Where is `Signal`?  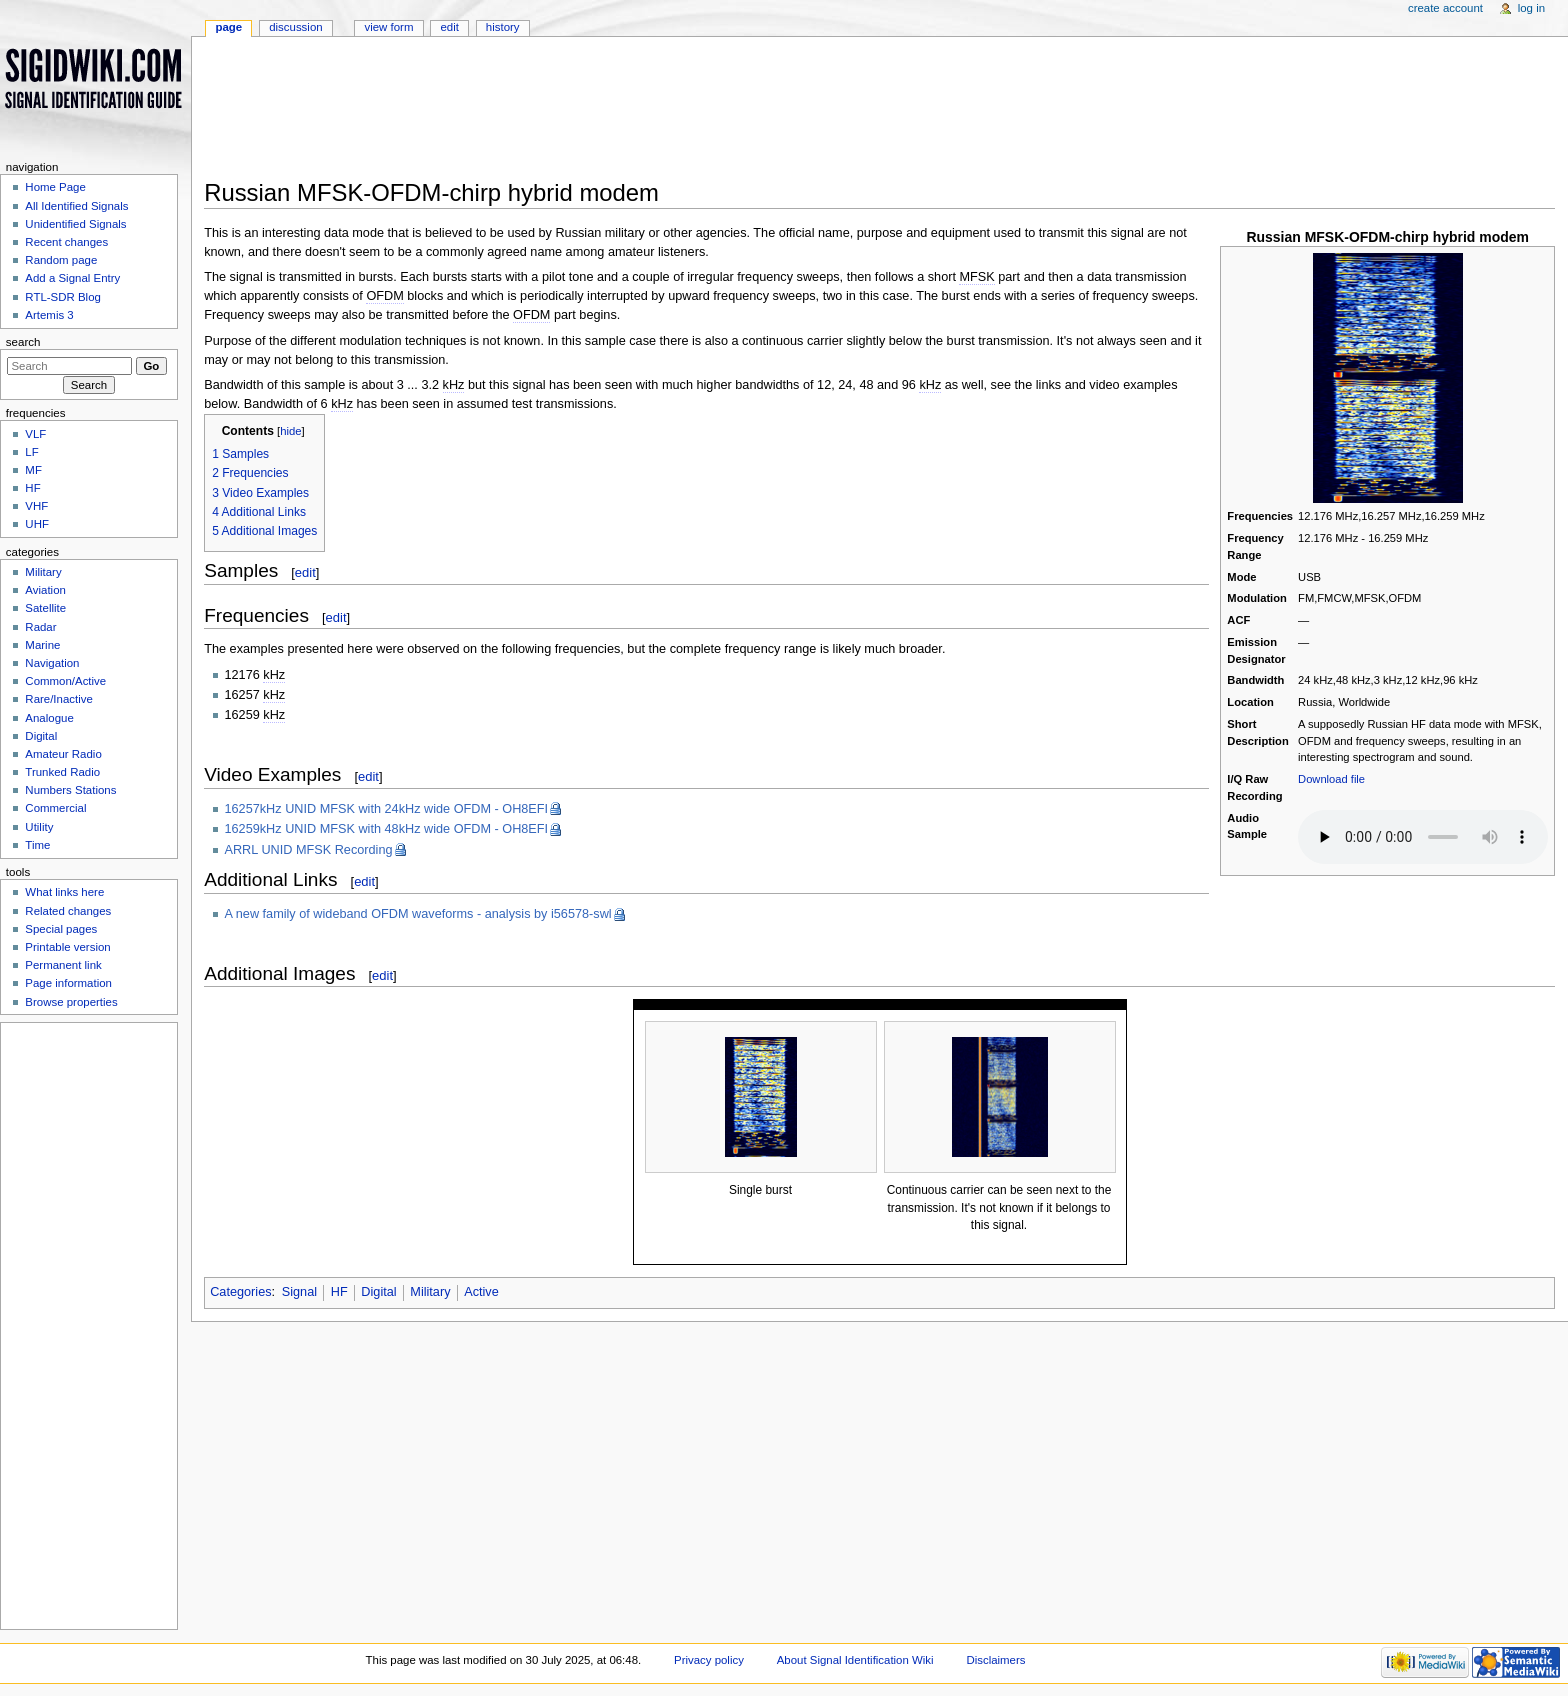 Signal is located at coordinates (299, 1292).